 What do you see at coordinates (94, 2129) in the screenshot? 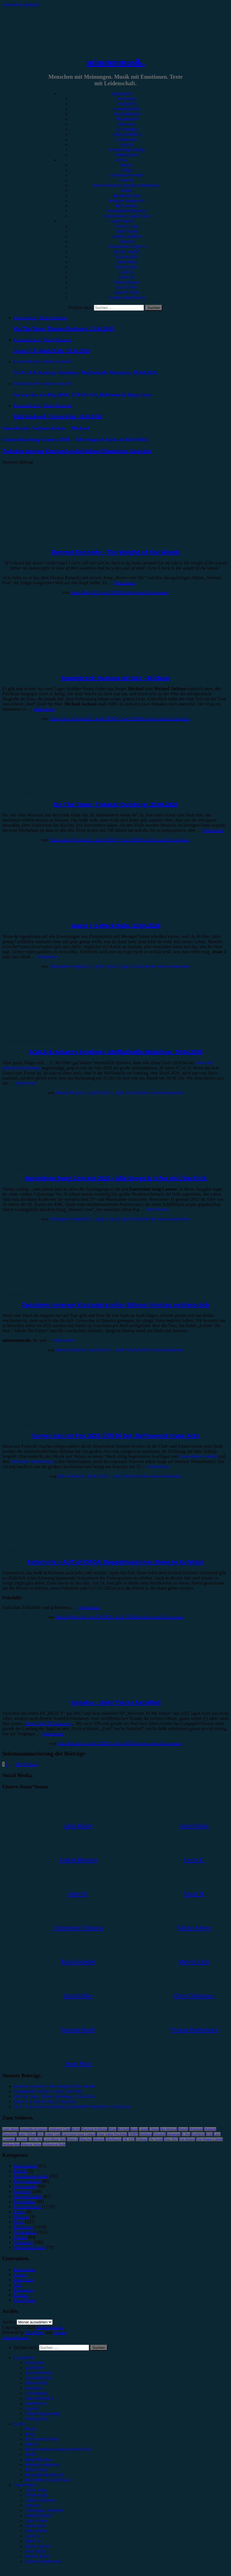
I see `Blackout Problems` at bounding box center [94, 2129].